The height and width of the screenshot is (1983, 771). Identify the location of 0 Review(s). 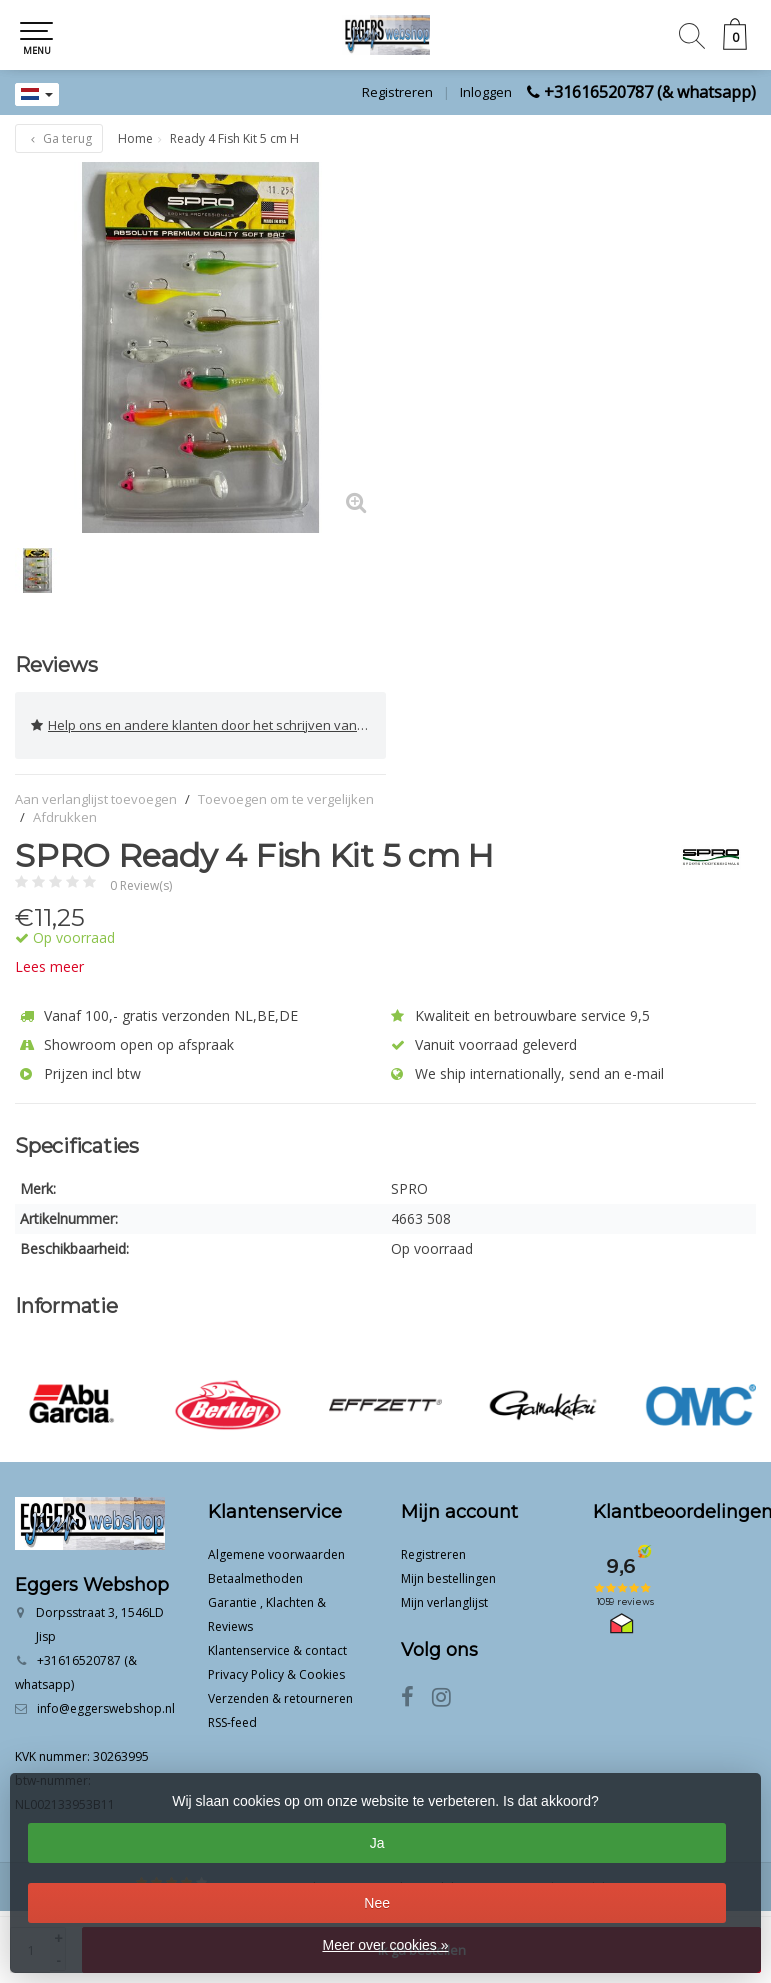
(141, 885).